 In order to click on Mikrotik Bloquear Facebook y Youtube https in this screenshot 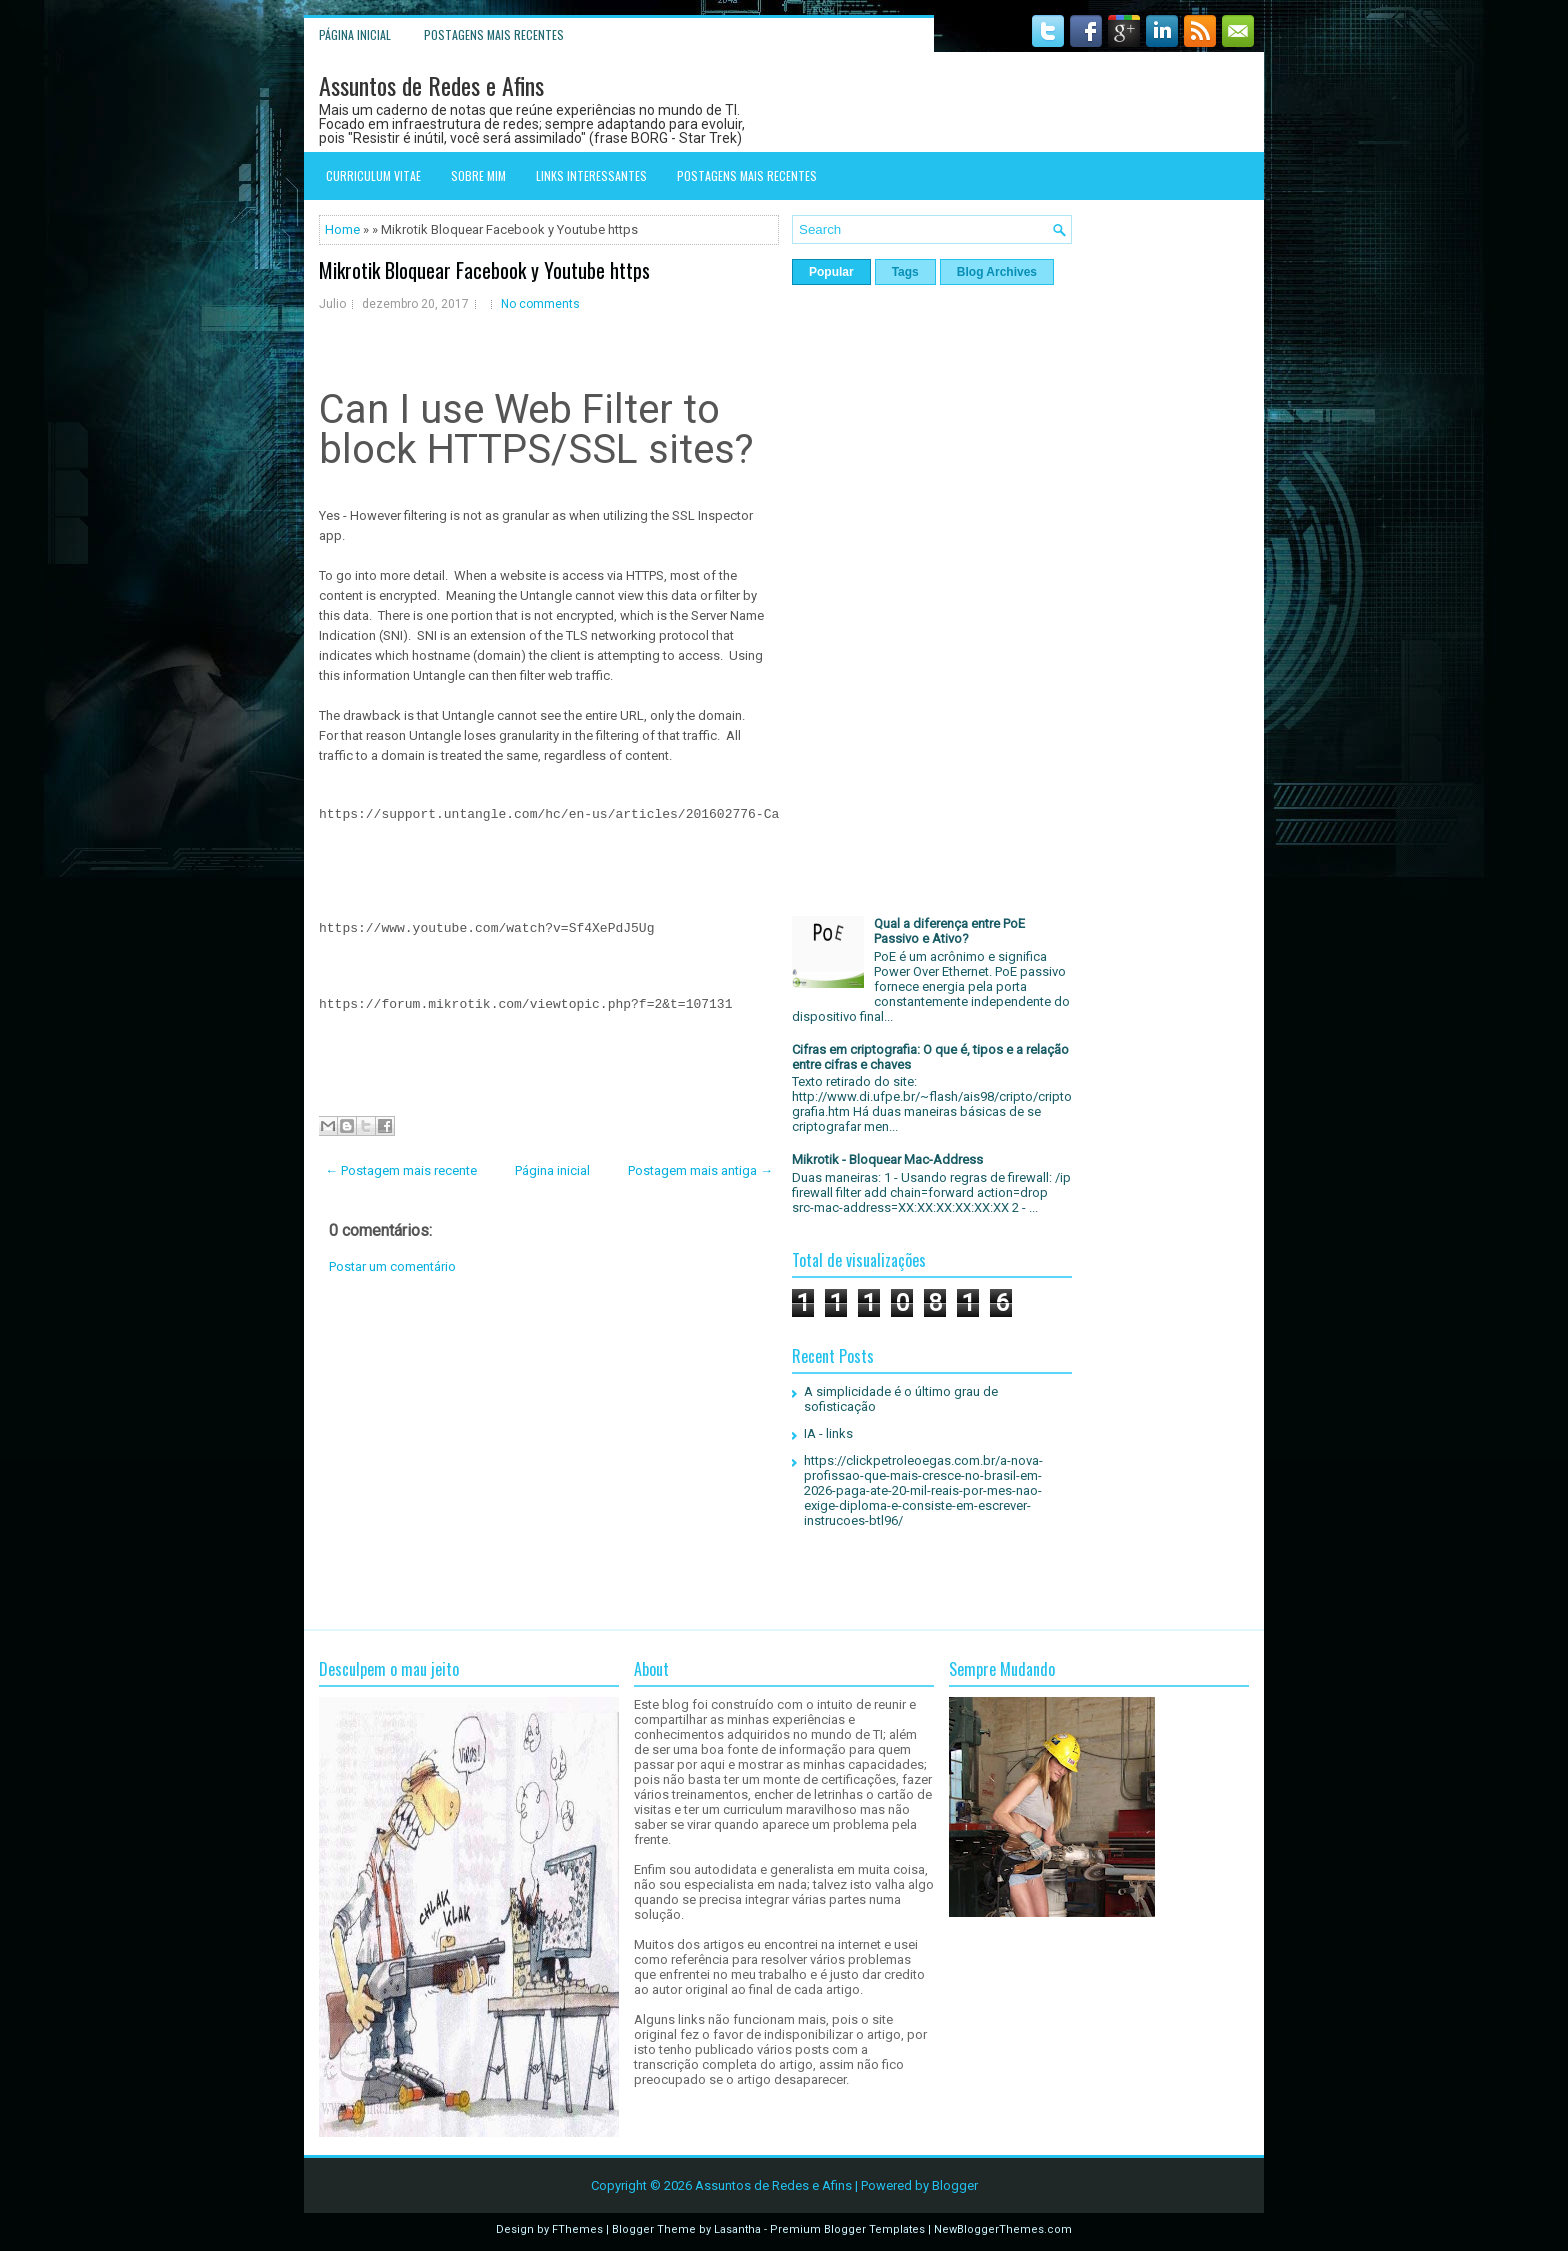, I will do `click(484, 270)`.